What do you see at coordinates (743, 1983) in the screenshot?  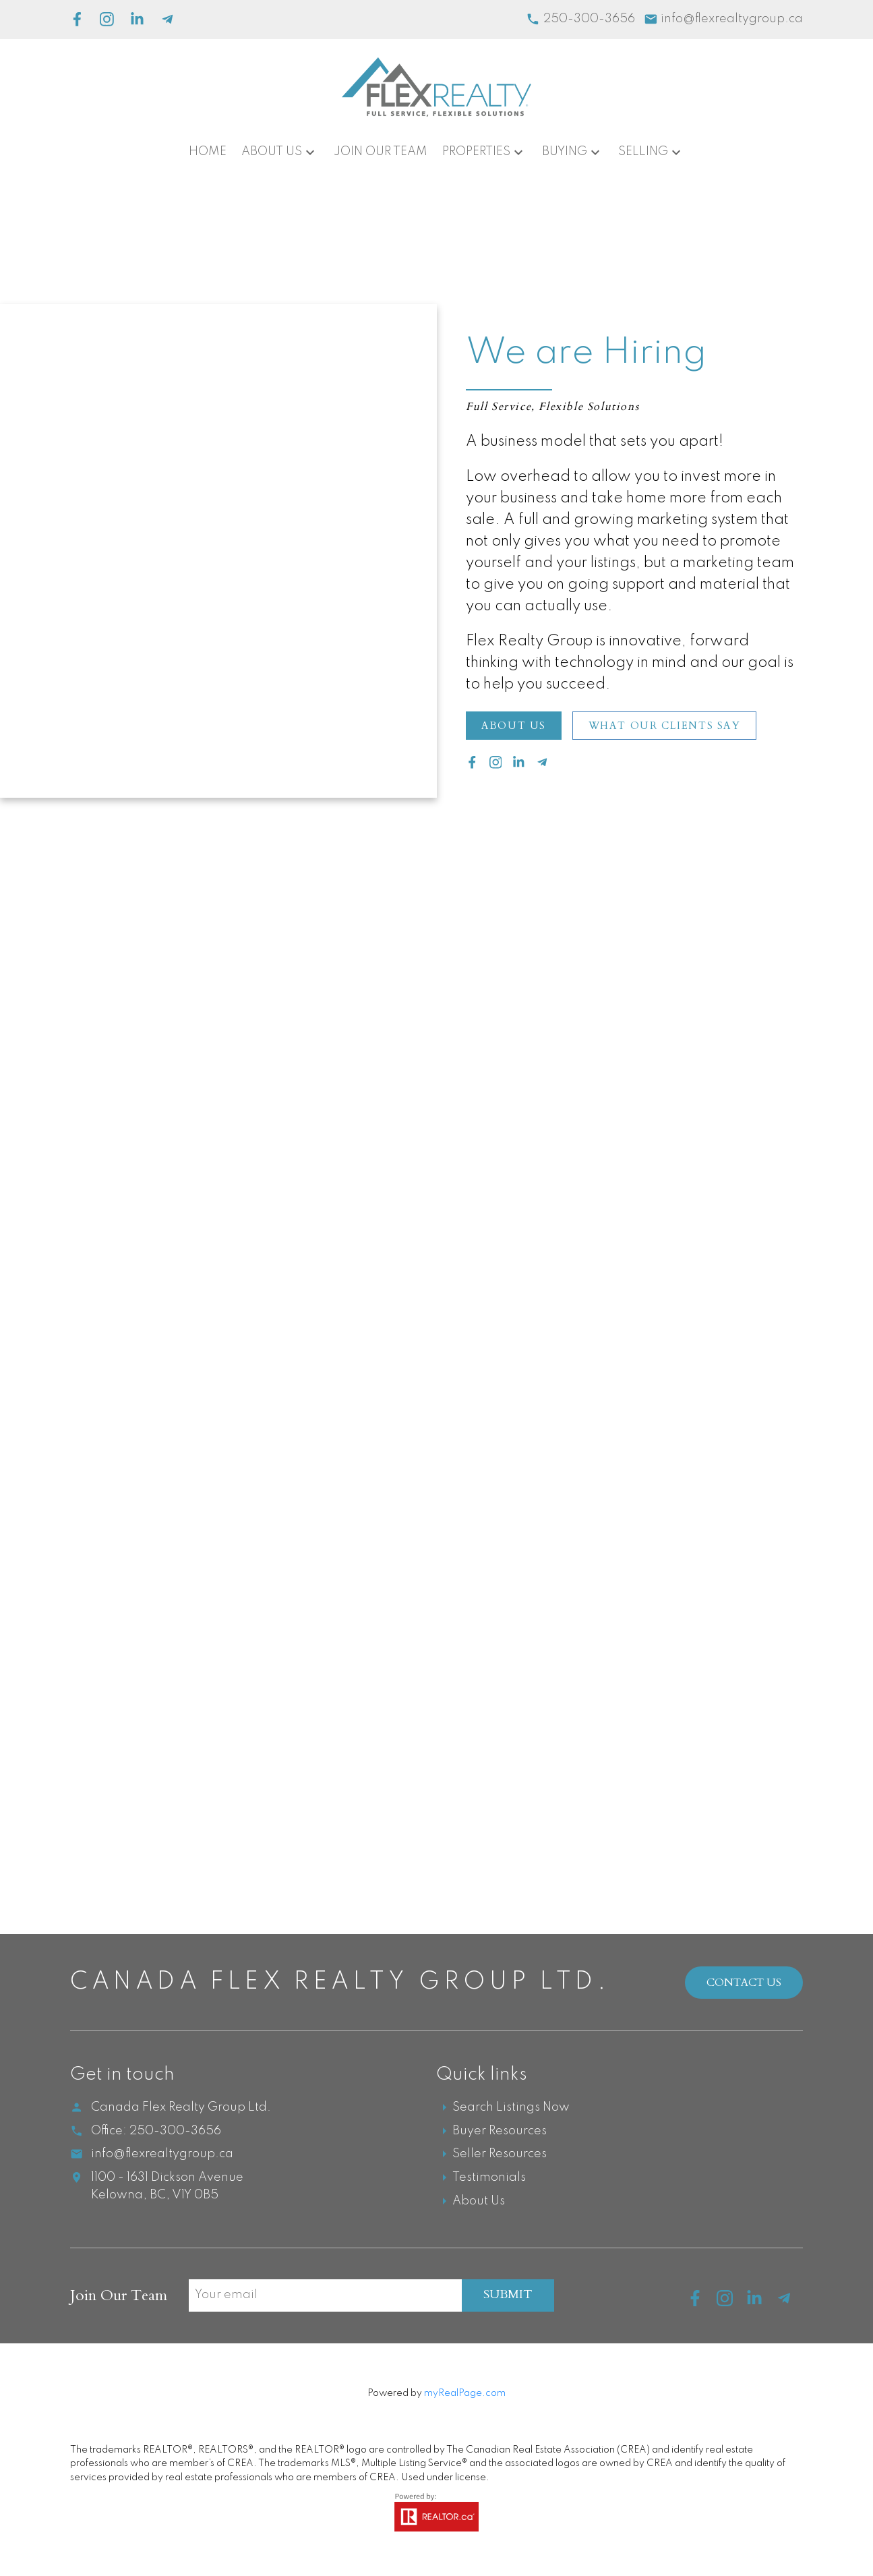 I see `Contact Us` at bounding box center [743, 1983].